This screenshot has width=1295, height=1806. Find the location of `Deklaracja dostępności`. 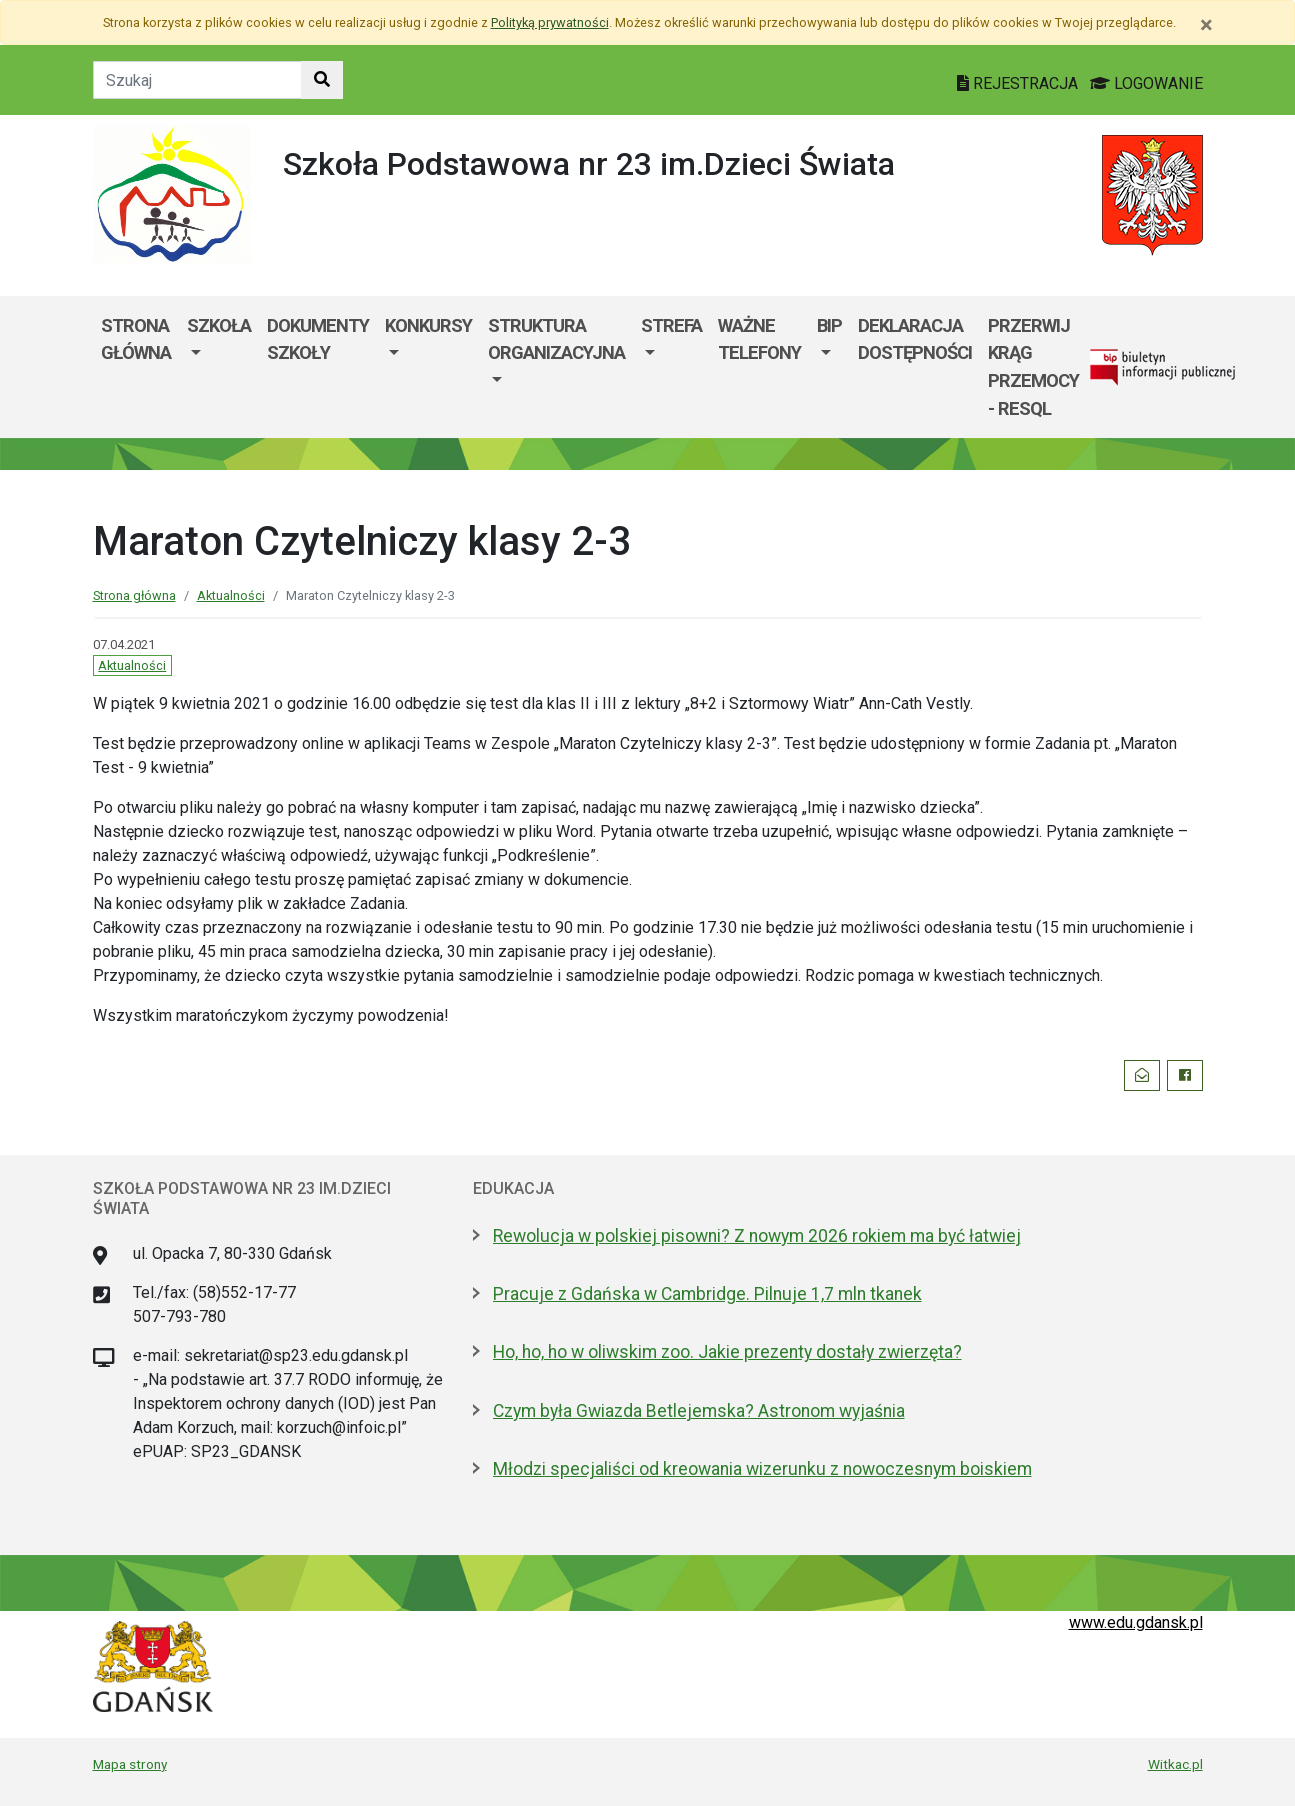

Deklaracja dostępności is located at coordinates (915, 339).